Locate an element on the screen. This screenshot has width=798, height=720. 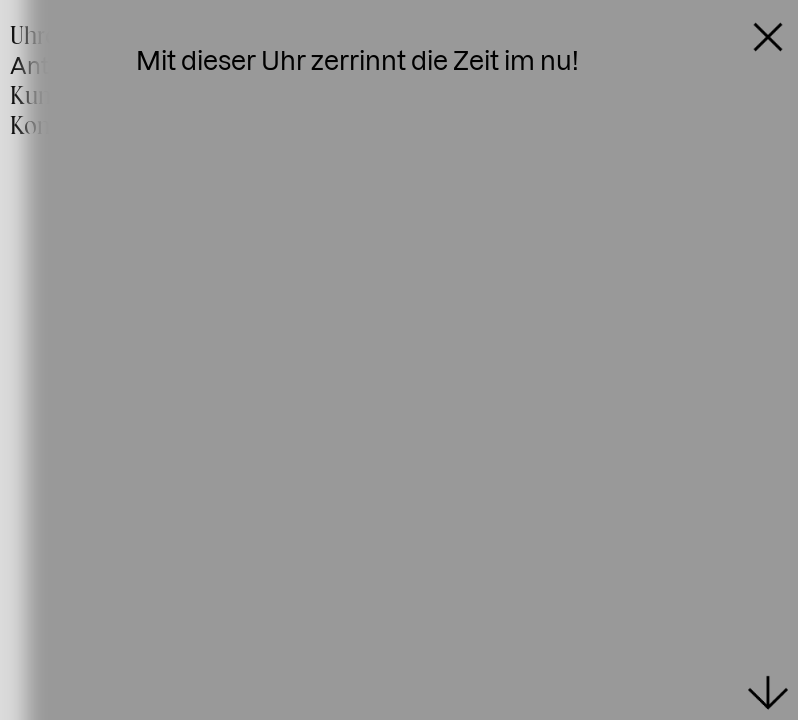
Kontakt is located at coordinates (49, 125).